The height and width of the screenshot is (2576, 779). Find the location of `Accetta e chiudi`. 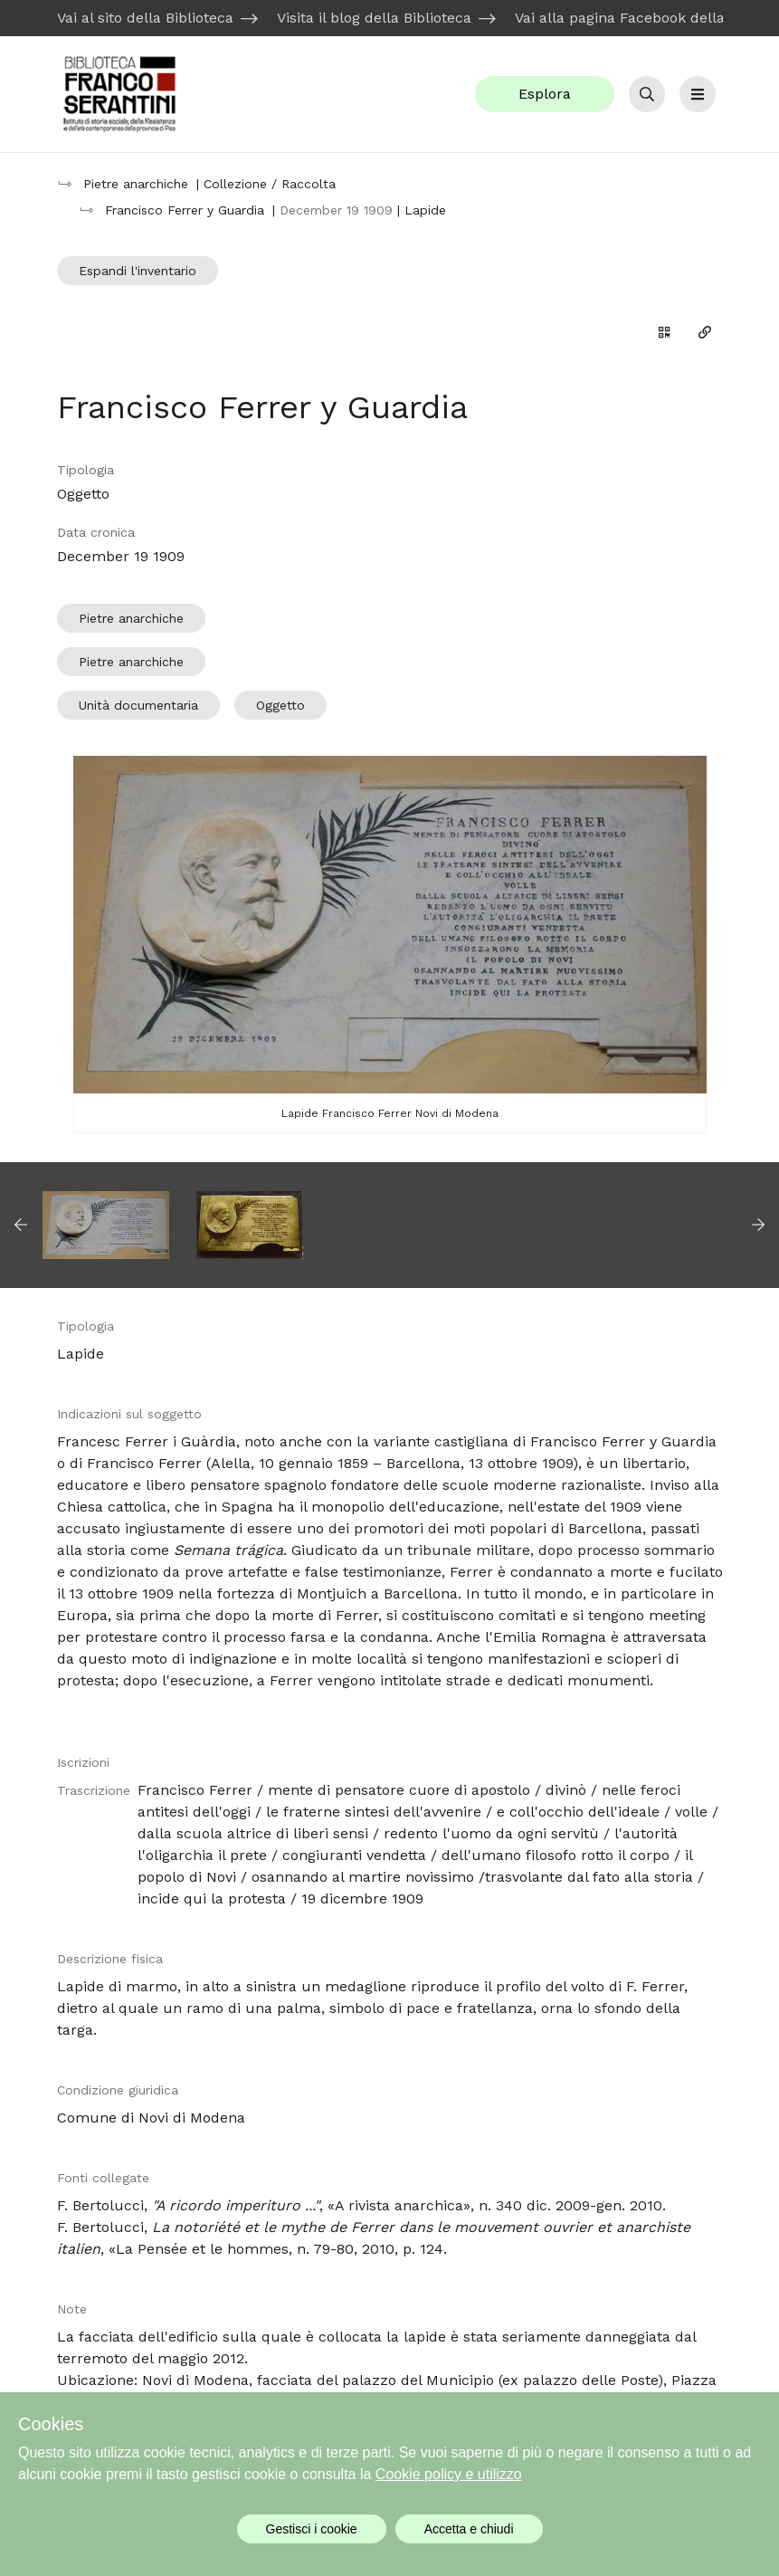

Accetta e chiudi is located at coordinates (469, 2529).